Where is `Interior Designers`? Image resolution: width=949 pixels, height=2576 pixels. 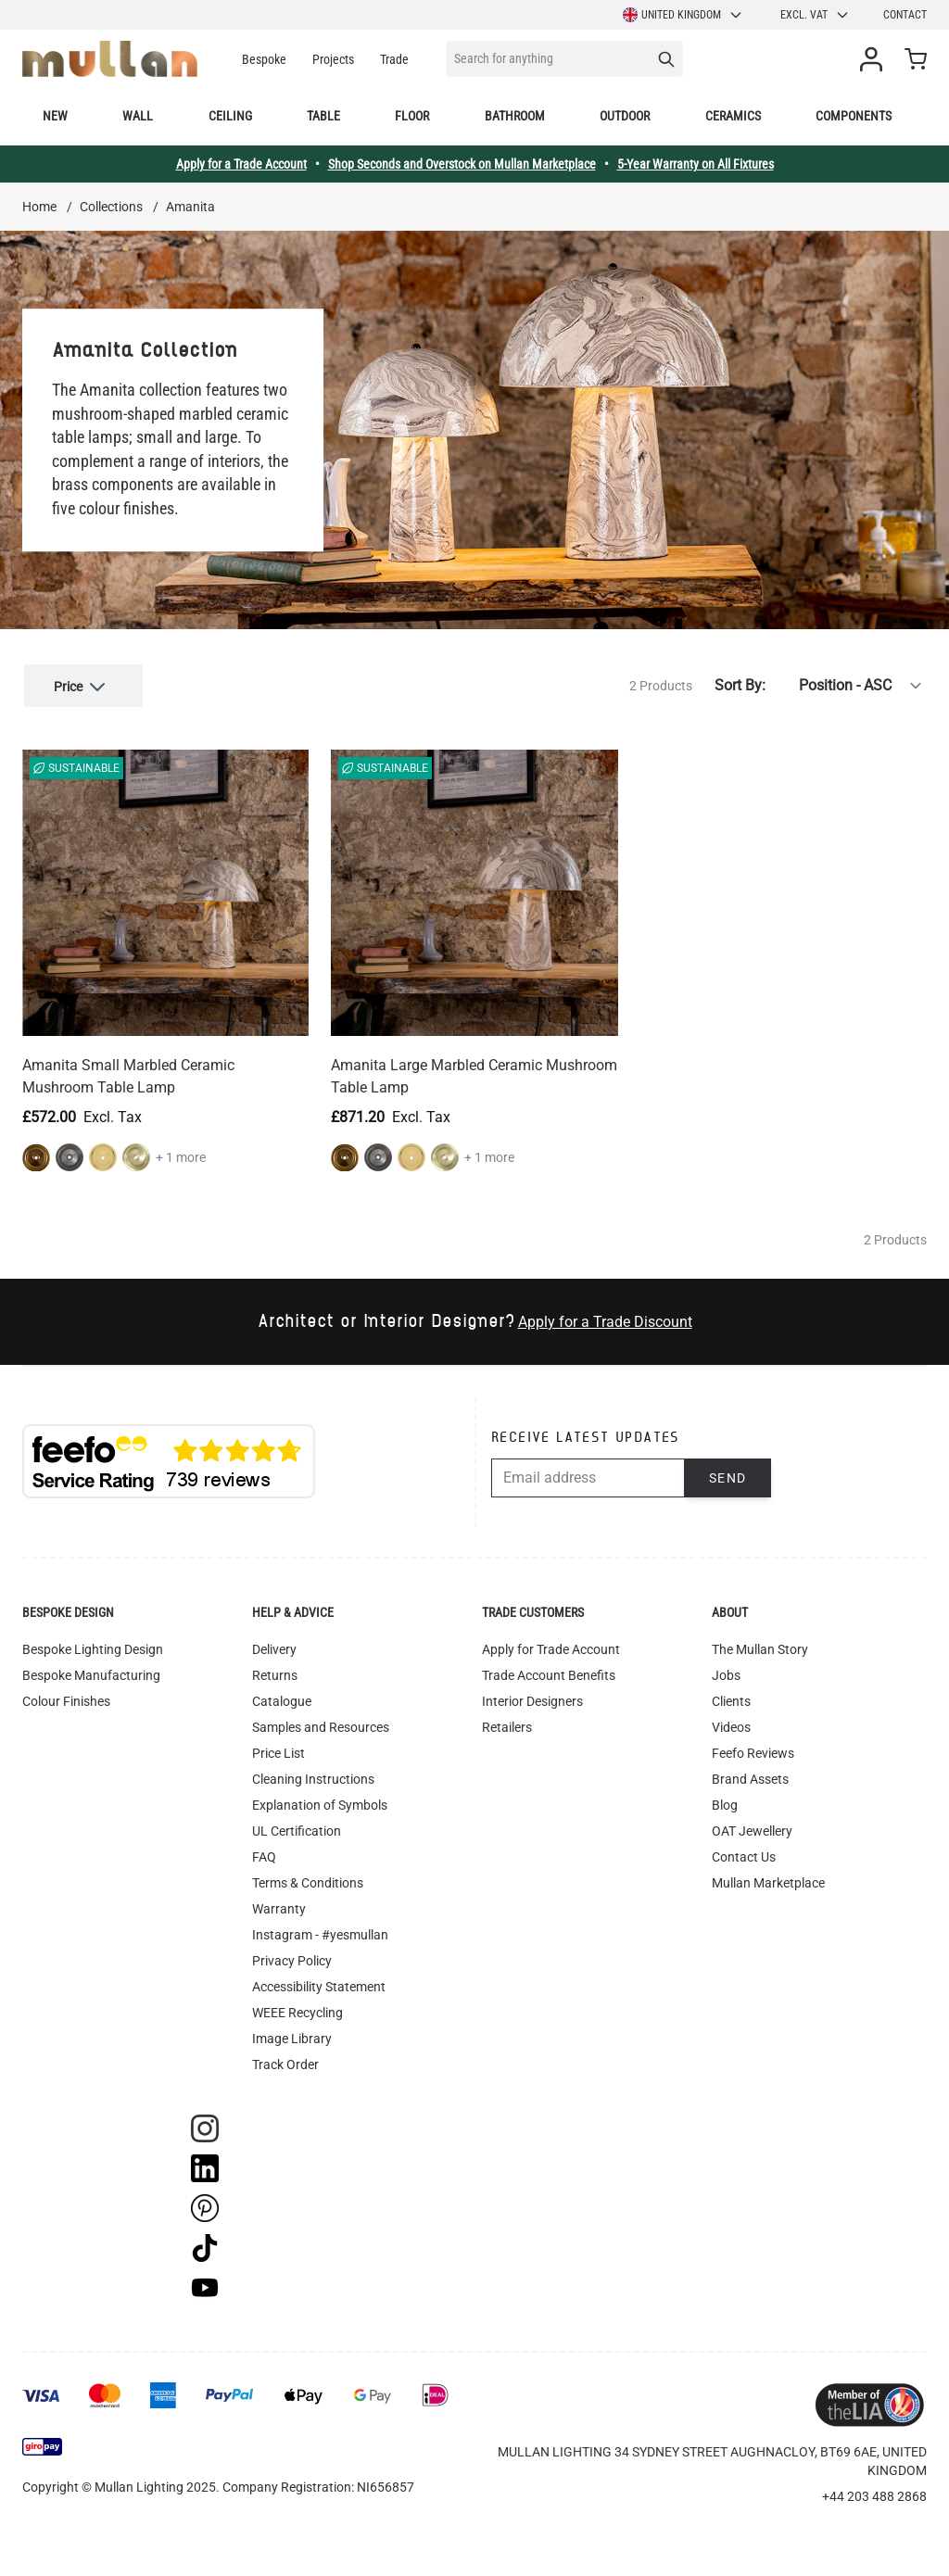 Interior Designers is located at coordinates (532, 1697).